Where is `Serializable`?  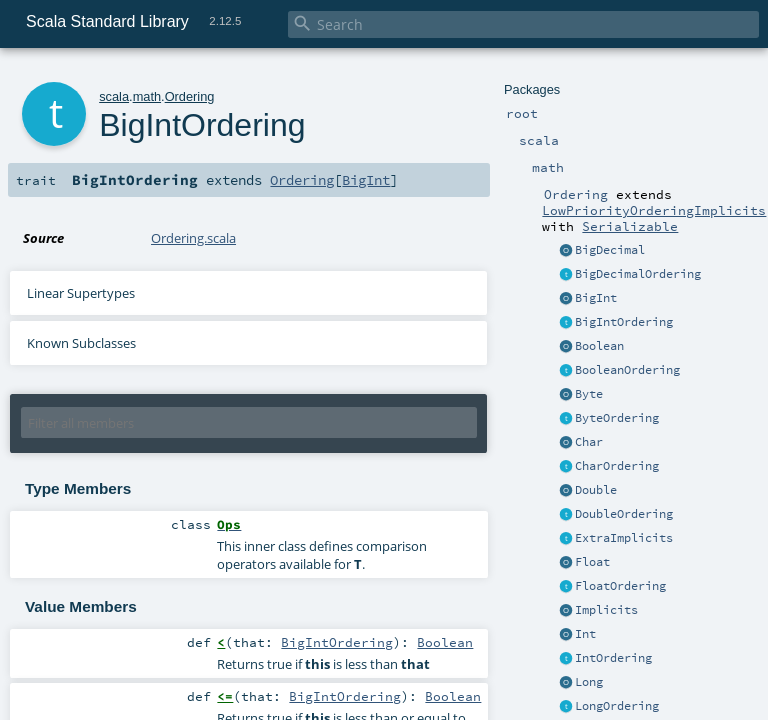
Serializable is located at coordinates (630, 226).